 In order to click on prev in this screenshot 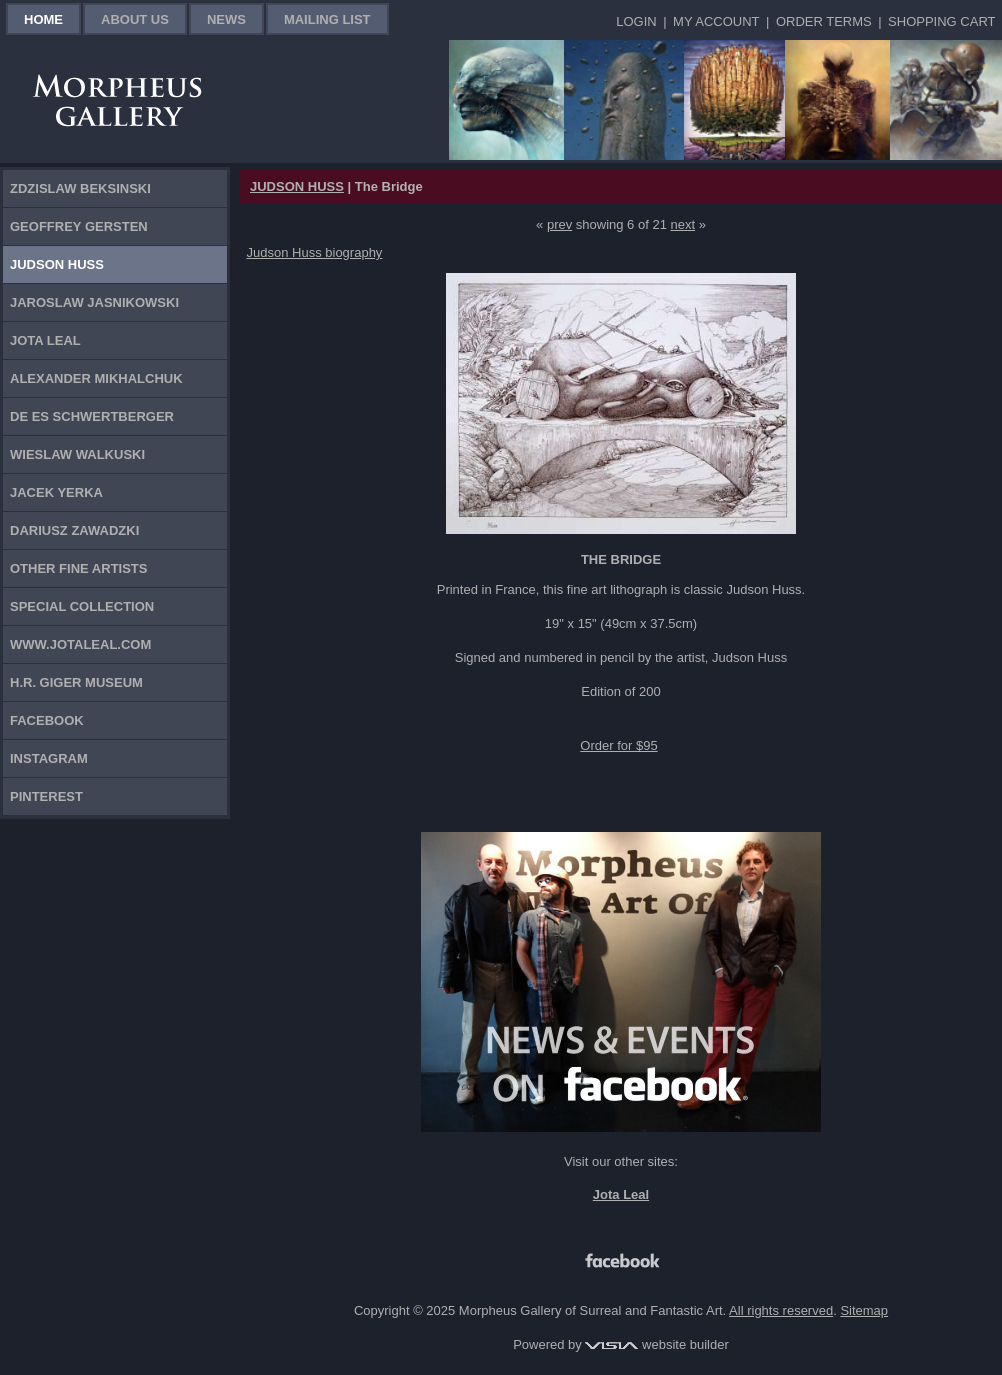, I will do `click(559, 224)`.